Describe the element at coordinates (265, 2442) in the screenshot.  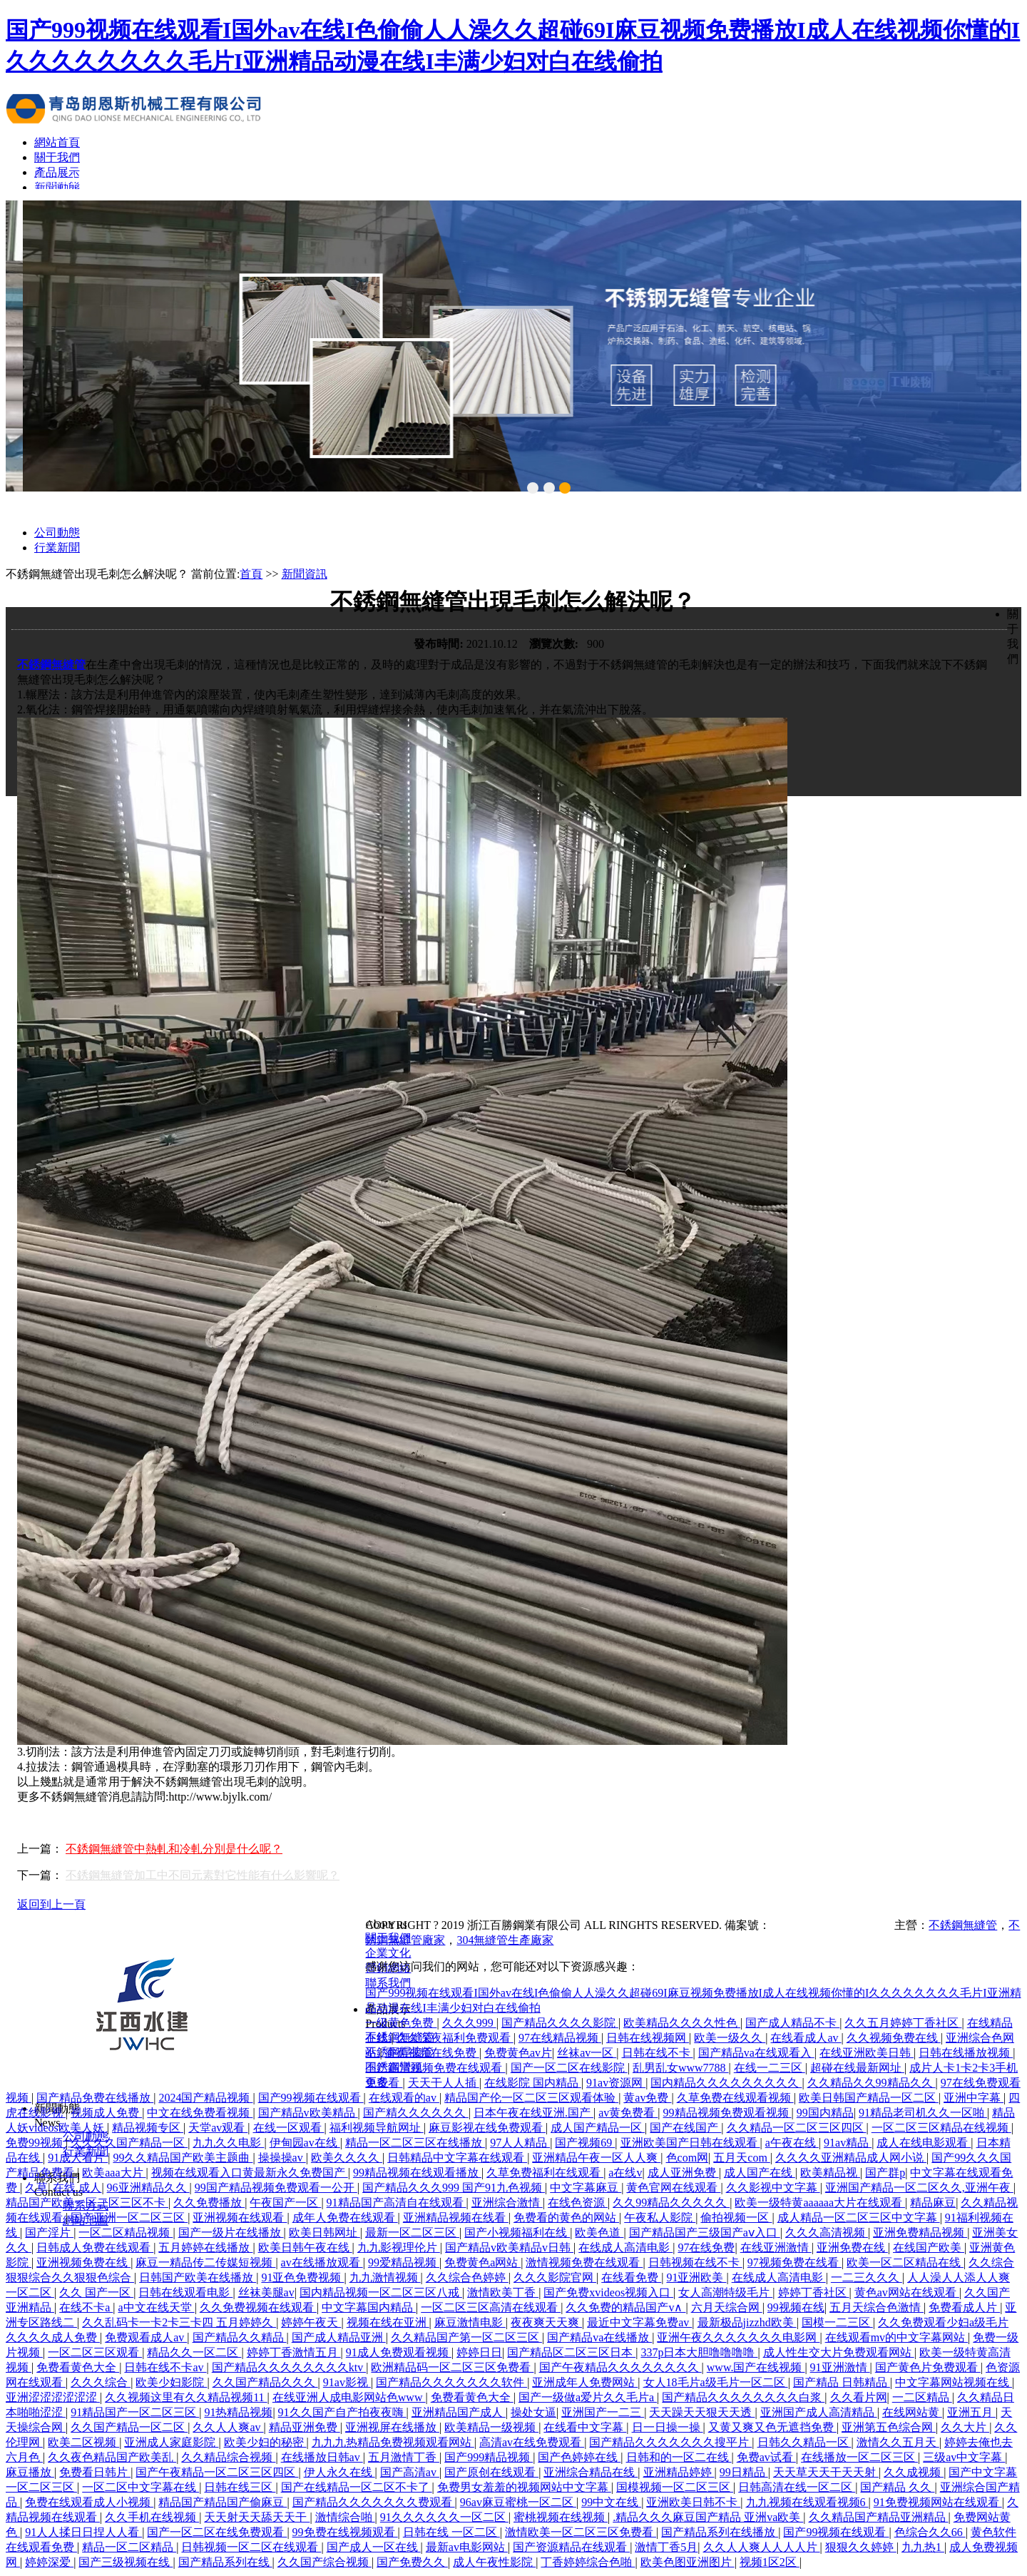
I see `欧美少妇的秘密` at that location.